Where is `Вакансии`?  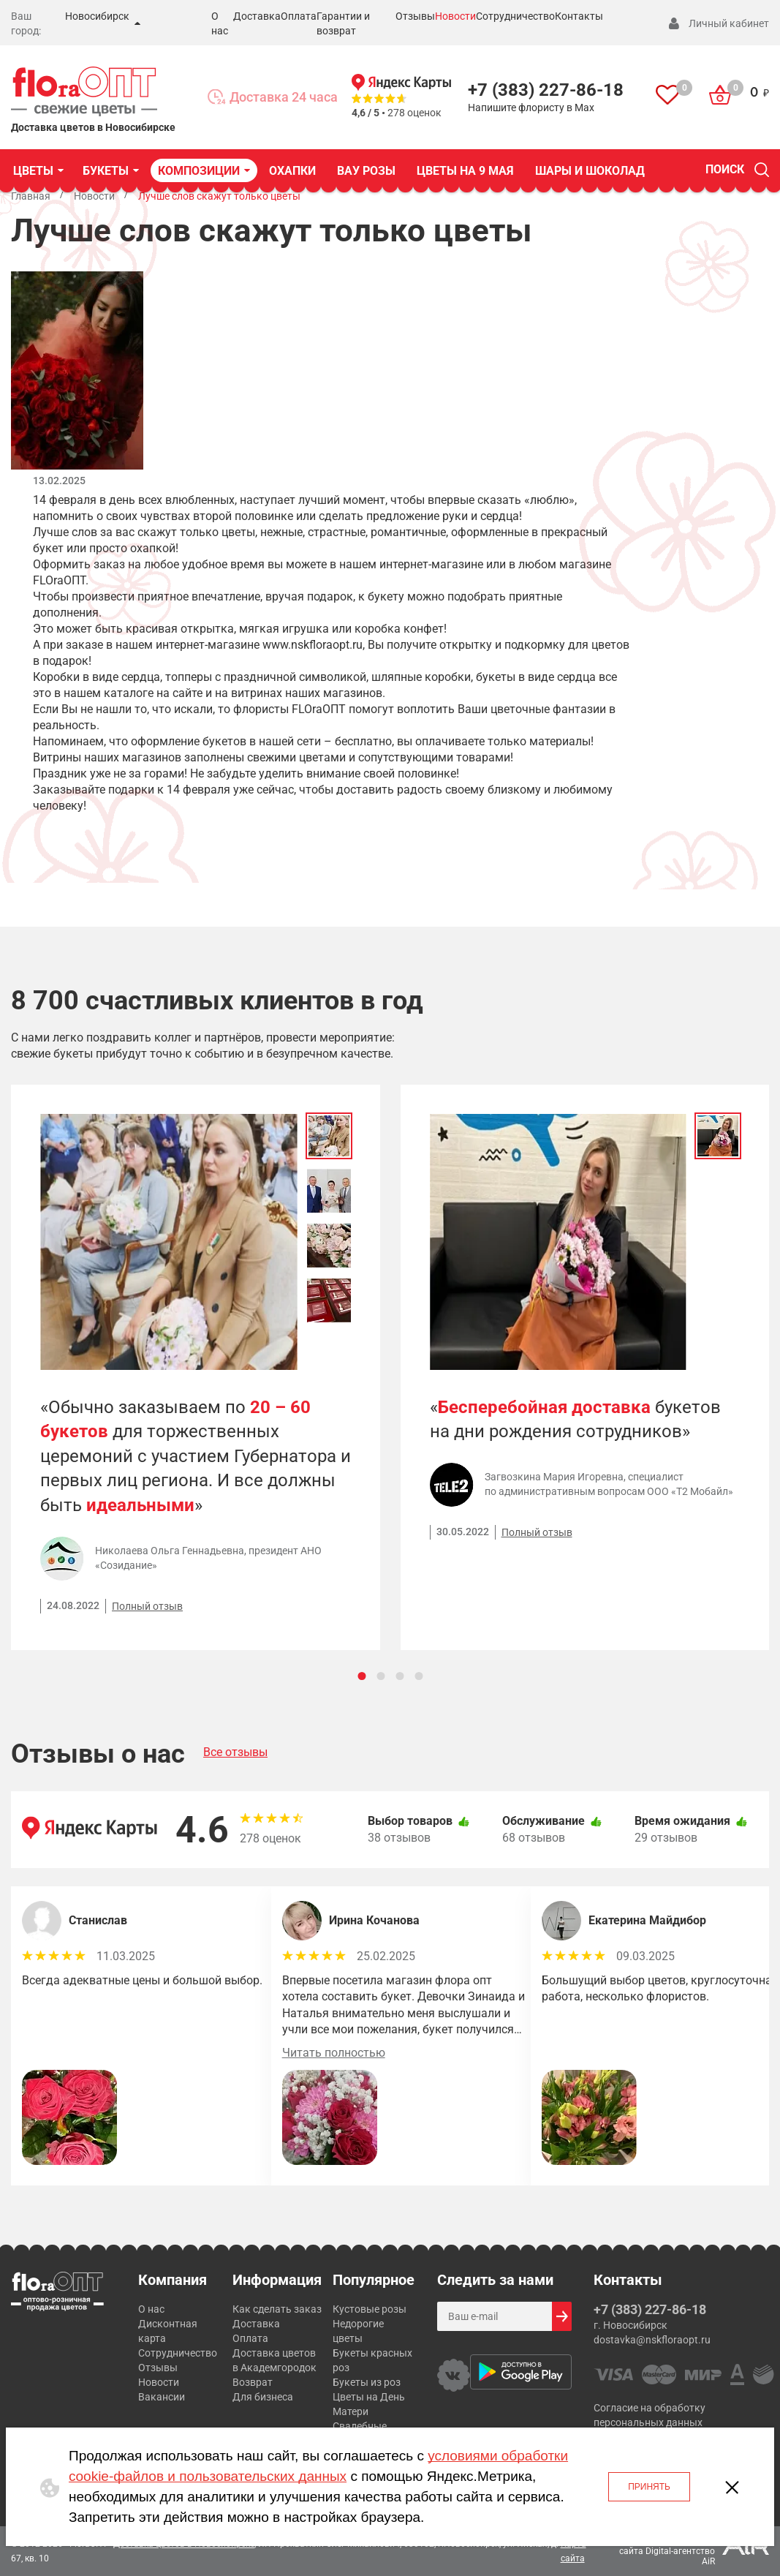
Вакансии is located at coordinates (161, 2397).